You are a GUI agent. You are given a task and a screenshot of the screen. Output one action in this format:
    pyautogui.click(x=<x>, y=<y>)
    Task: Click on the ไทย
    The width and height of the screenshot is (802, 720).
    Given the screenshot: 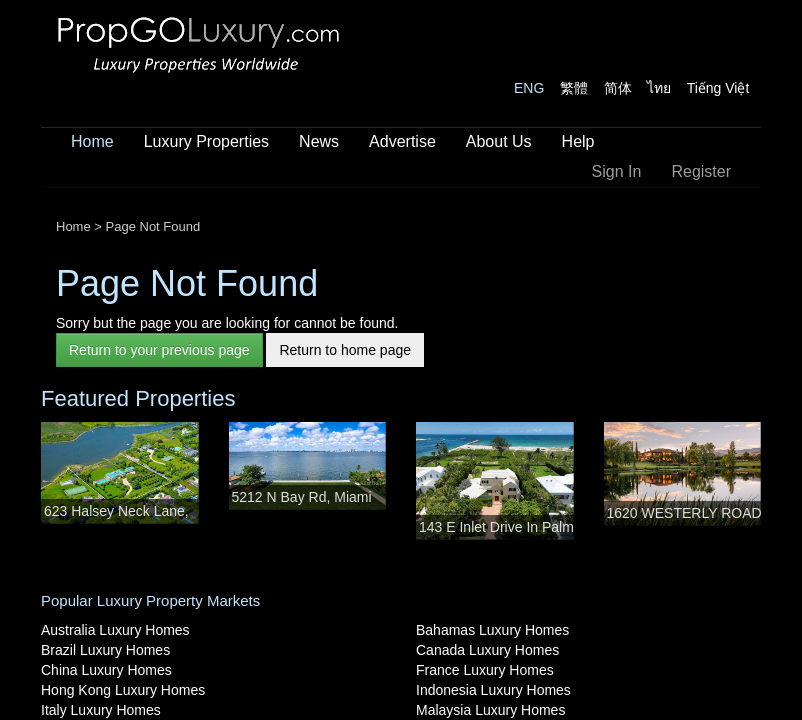 What is the action you would take?
    pyautogui.click(x=659, y=88)
    